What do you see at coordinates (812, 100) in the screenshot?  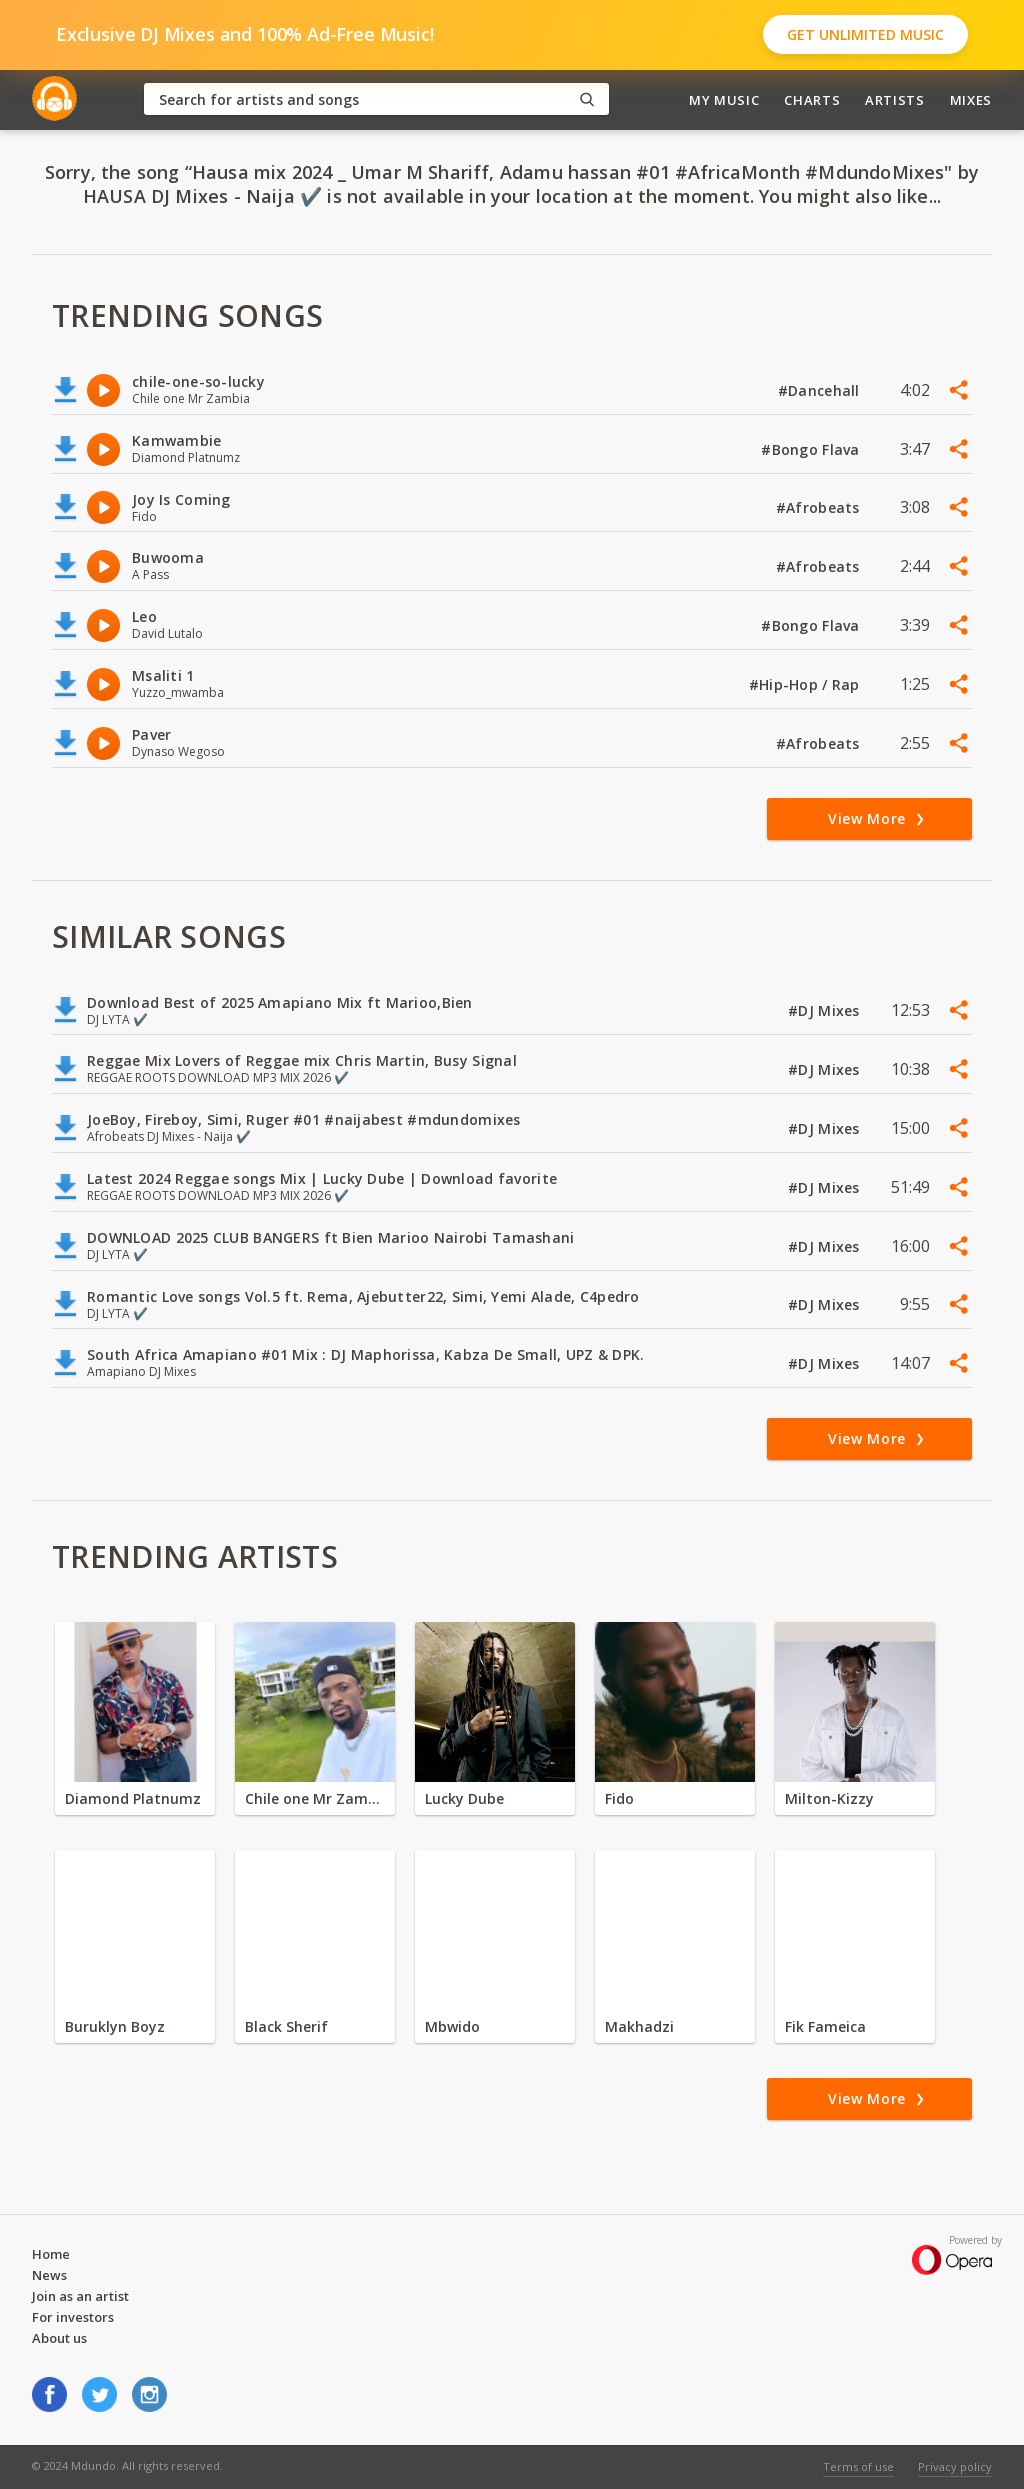 I see `Charts` at bounding box center [812, 100].